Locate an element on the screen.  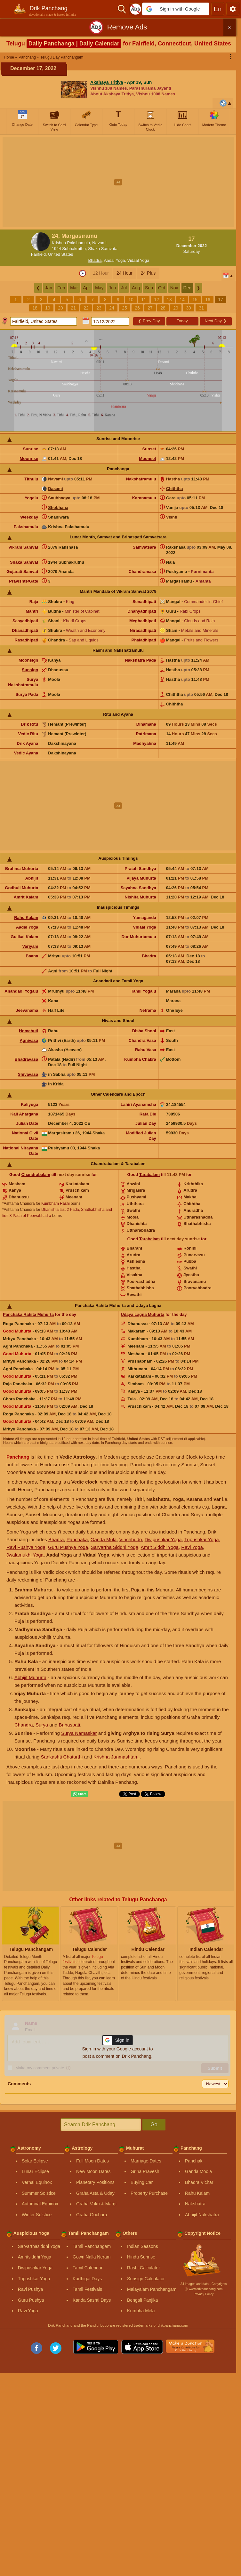
Vishnu 108 Names is located at coordinates (108, 88).